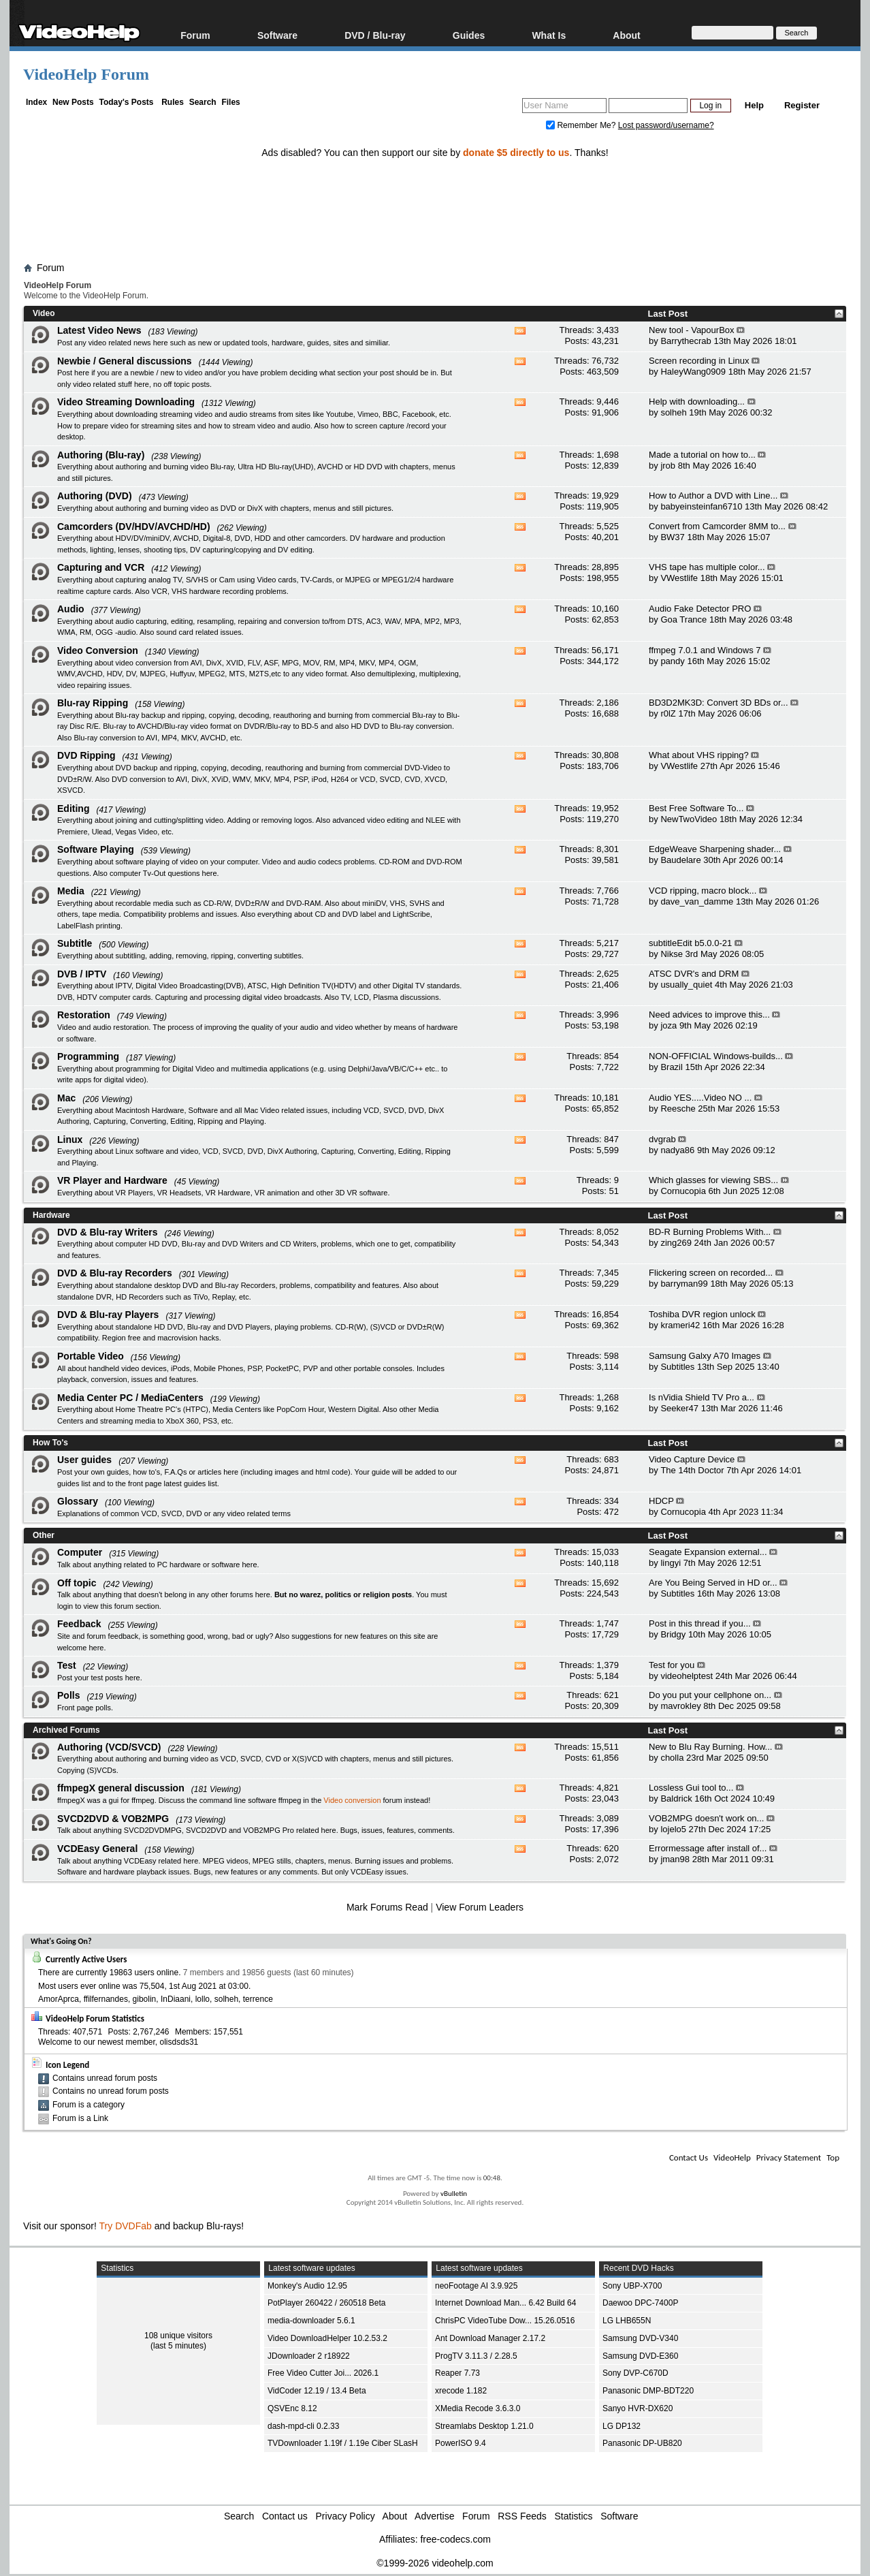  Describe the element at coordinates (700, 1098) in the screenshot. I see `Audio YES.....Video NO ...` at that location.